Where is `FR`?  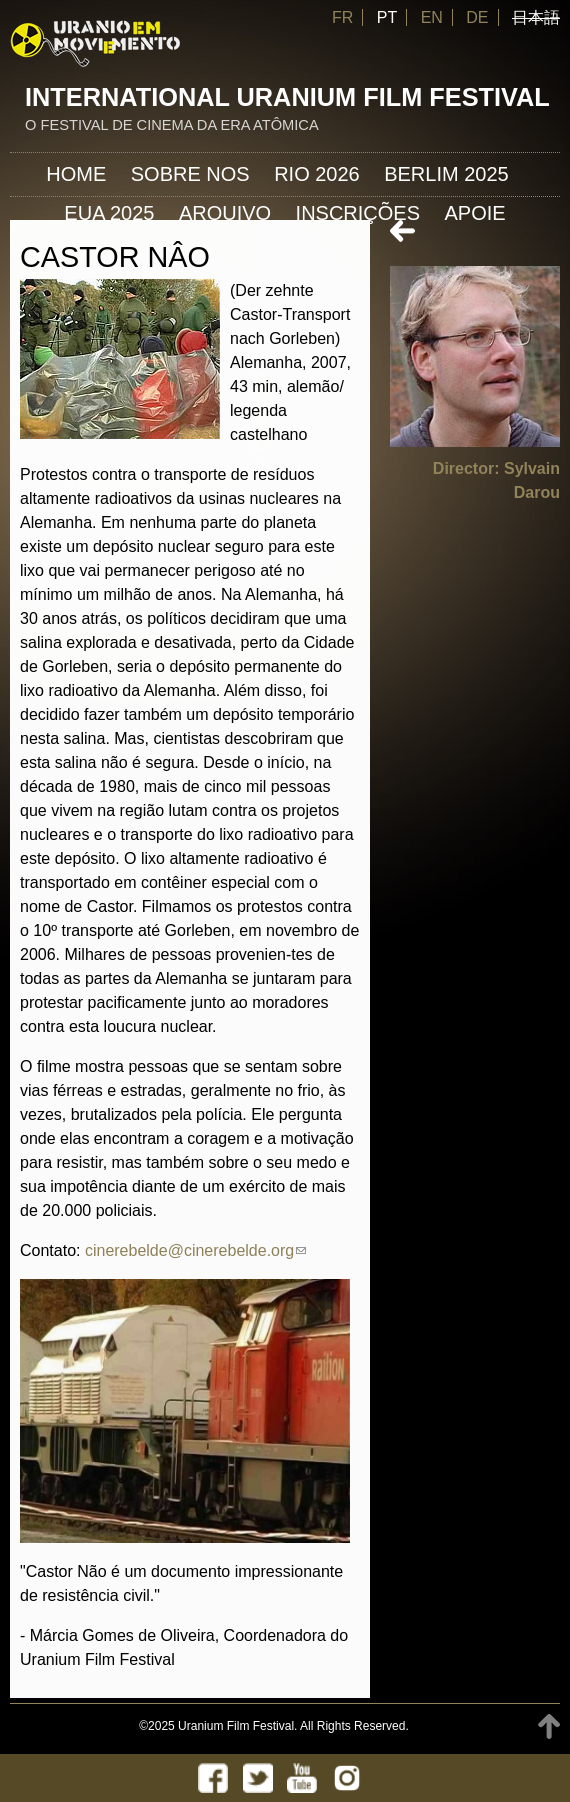
FR is located at coordinates (342, 17).